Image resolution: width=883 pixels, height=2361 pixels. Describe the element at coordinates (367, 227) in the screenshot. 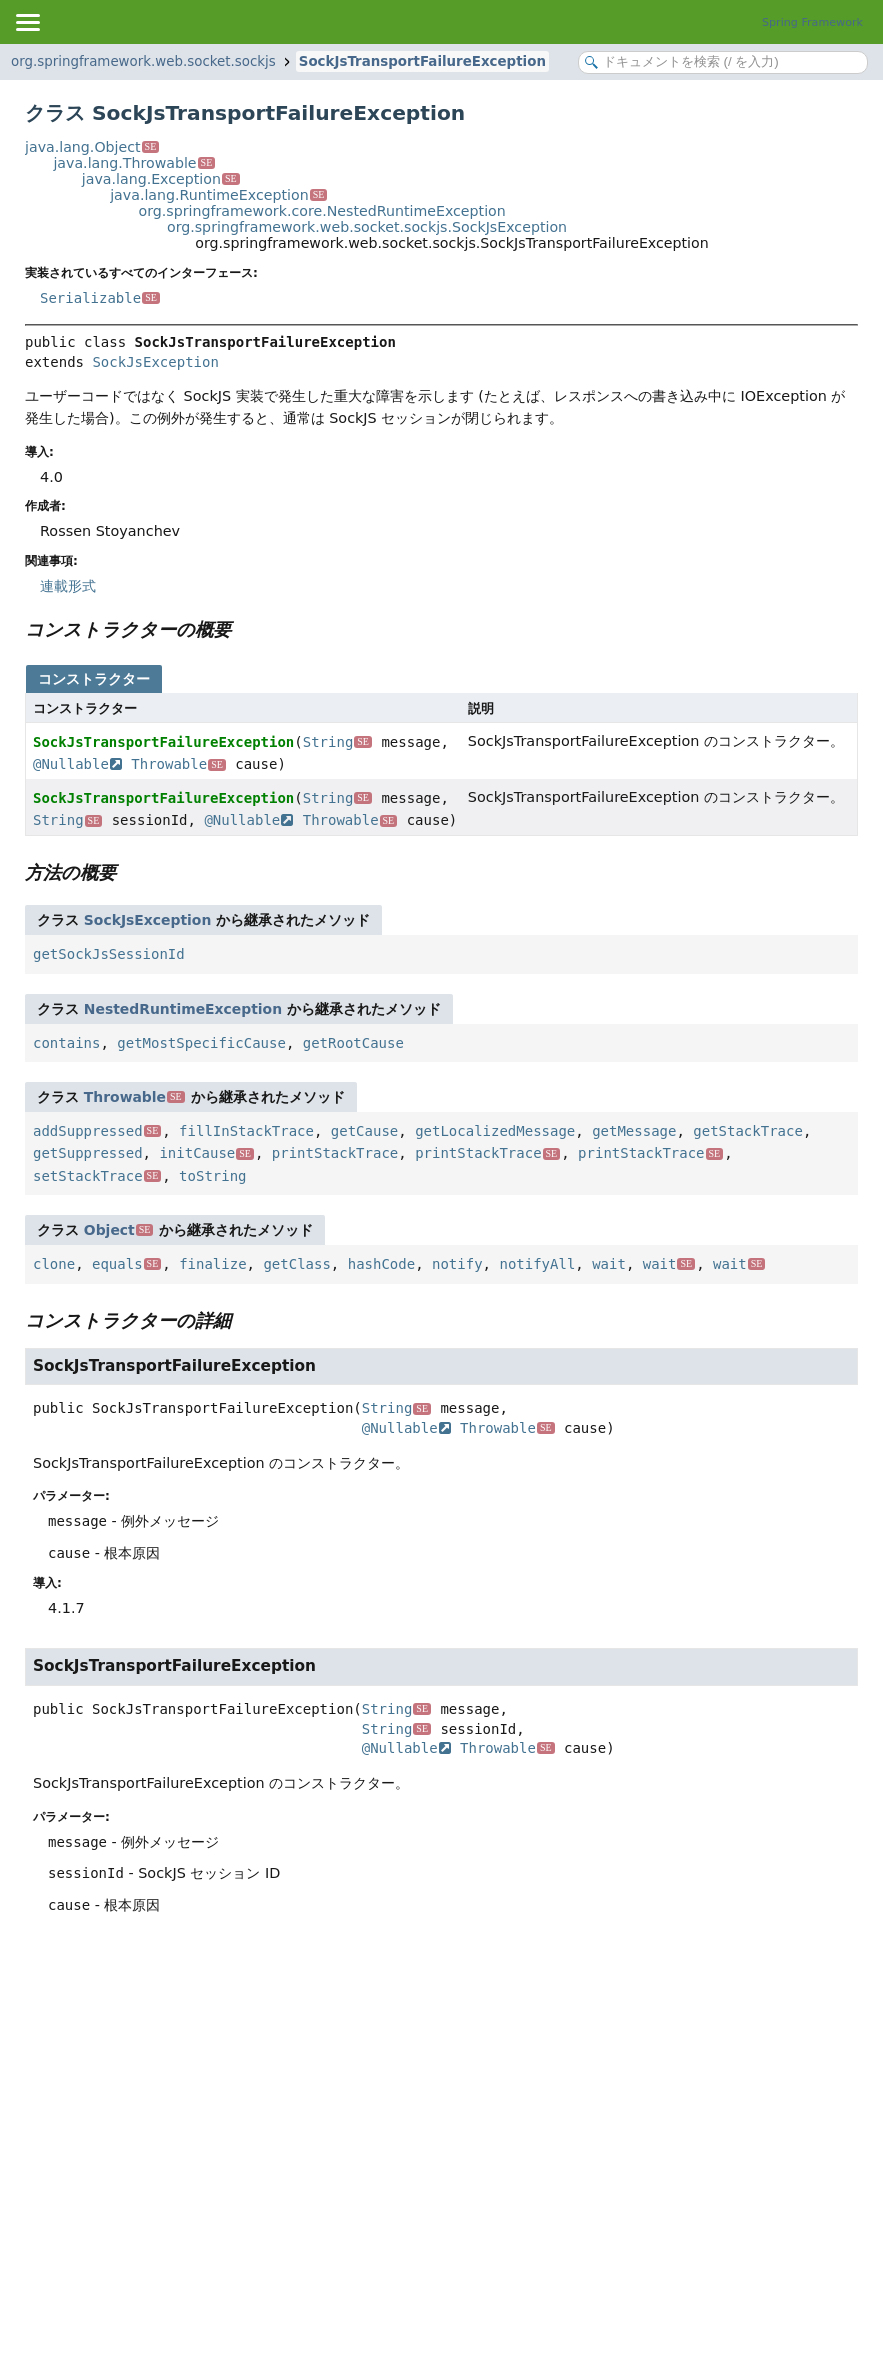

I see `org.springframework.web.socket.sockjs.SockJsException` at that location.